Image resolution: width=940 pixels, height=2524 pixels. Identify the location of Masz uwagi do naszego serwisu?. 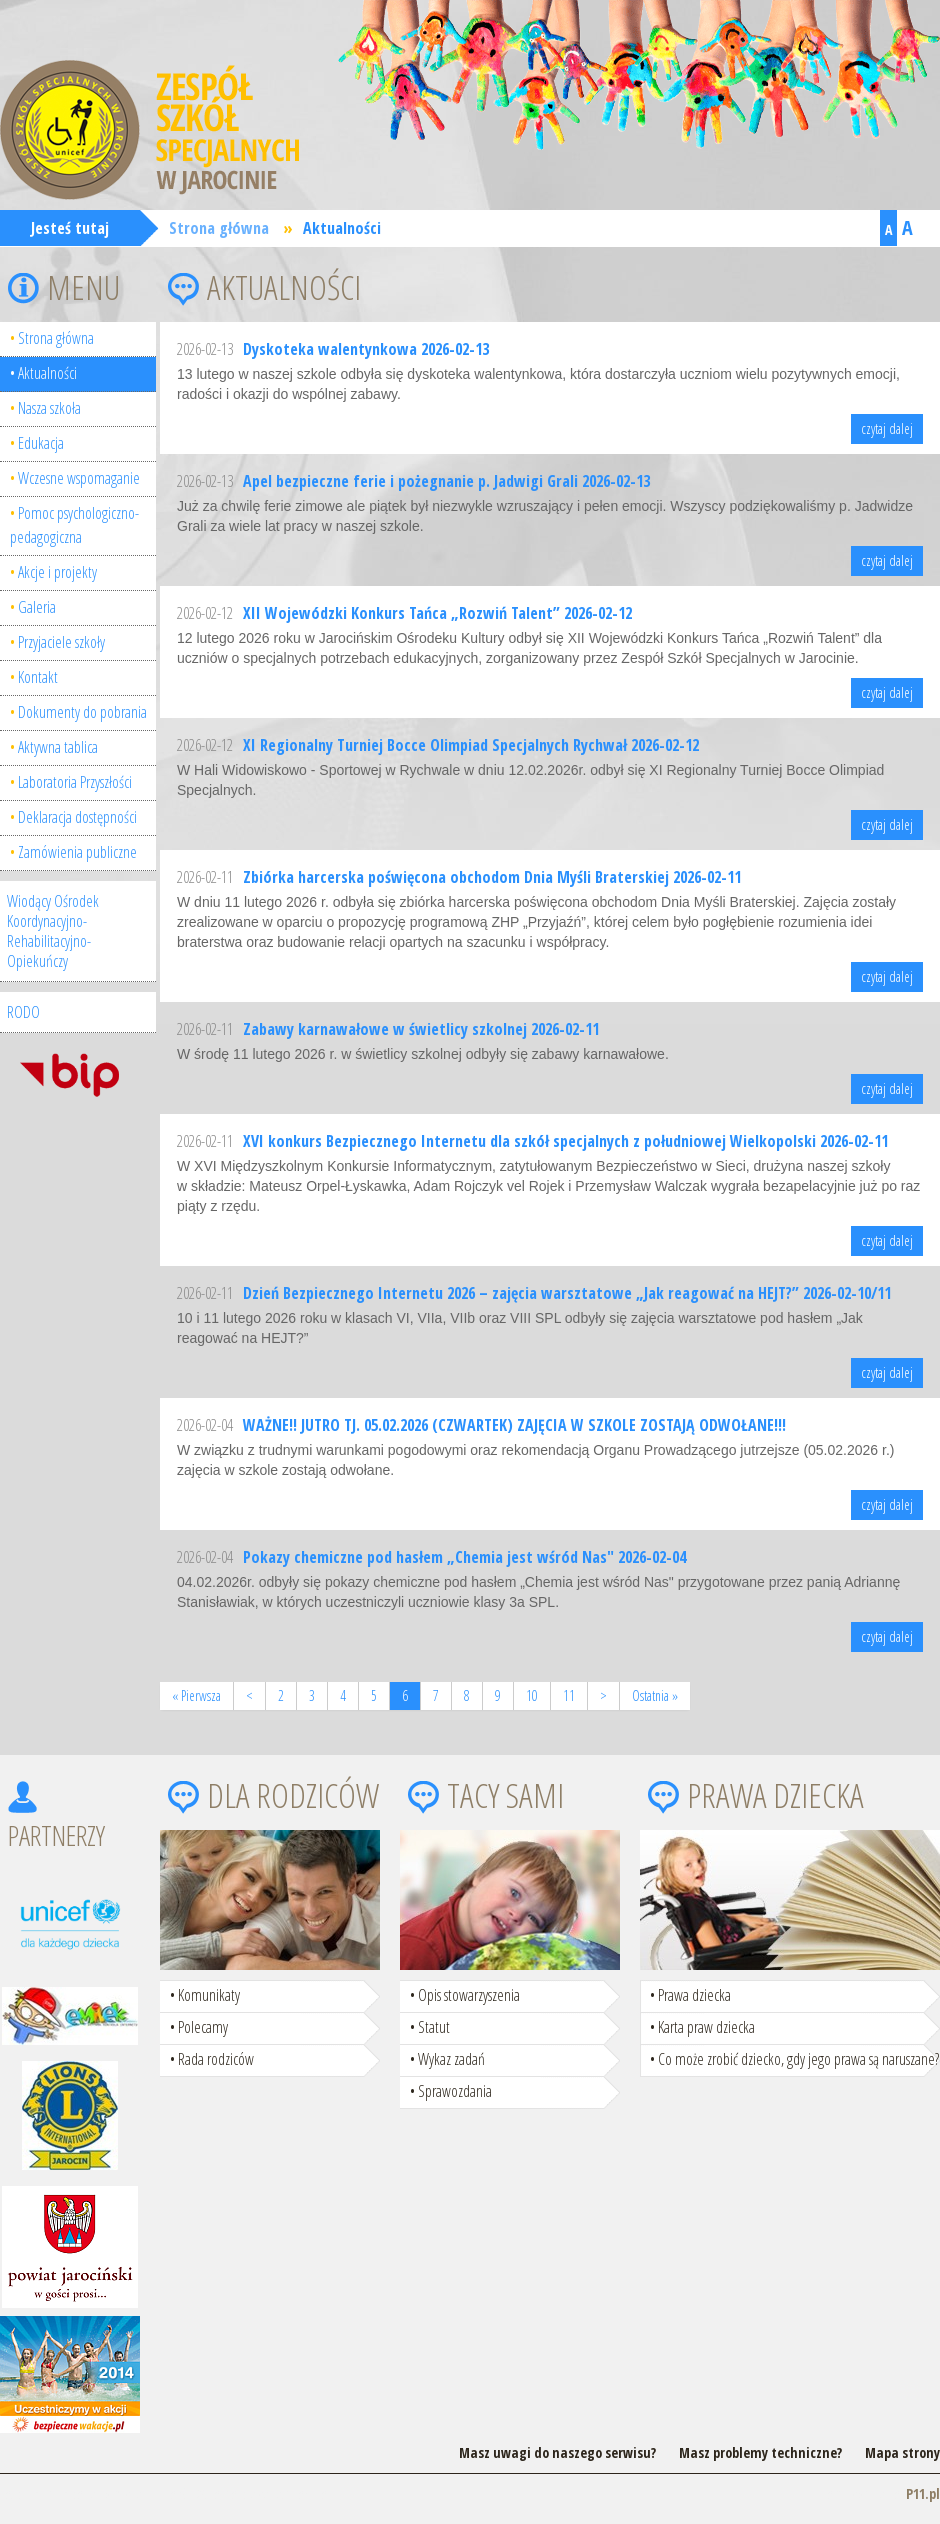
(557, 2452).